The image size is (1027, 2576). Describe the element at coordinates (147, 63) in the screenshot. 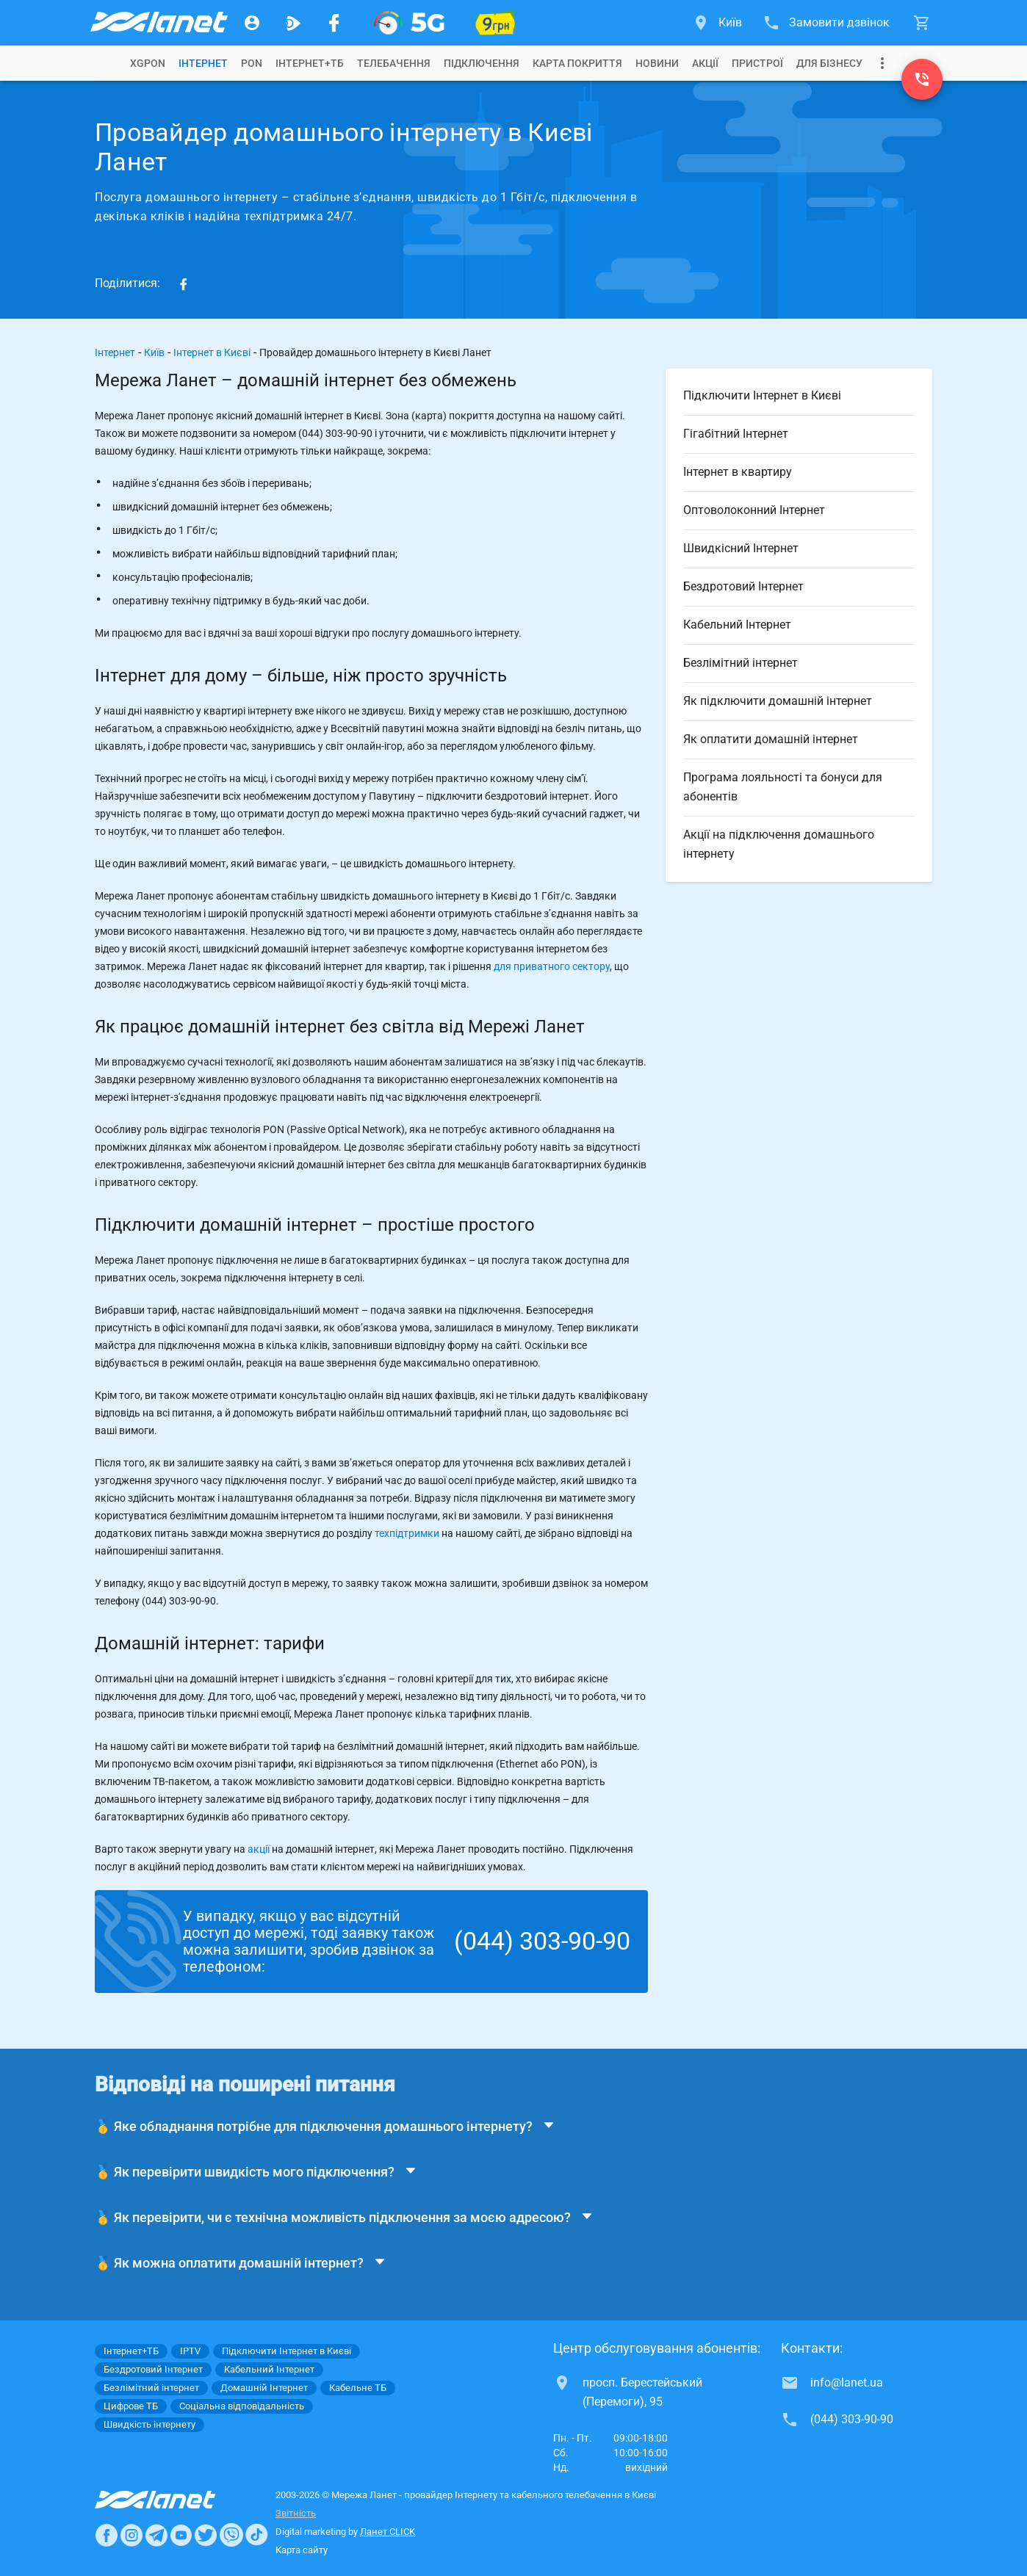

I see `[tab]` at that location.